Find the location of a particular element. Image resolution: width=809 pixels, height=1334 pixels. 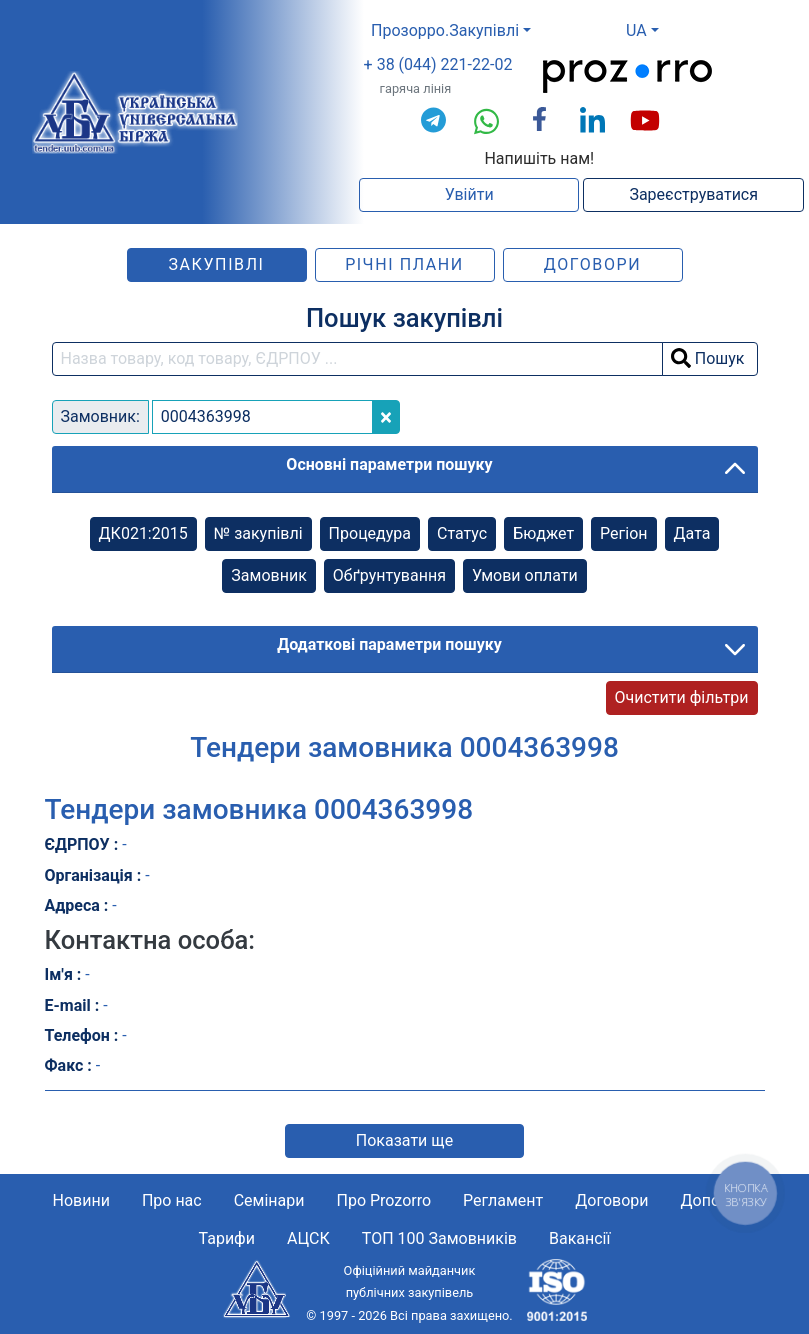

Про нас is located at coordinates (172, 1200).